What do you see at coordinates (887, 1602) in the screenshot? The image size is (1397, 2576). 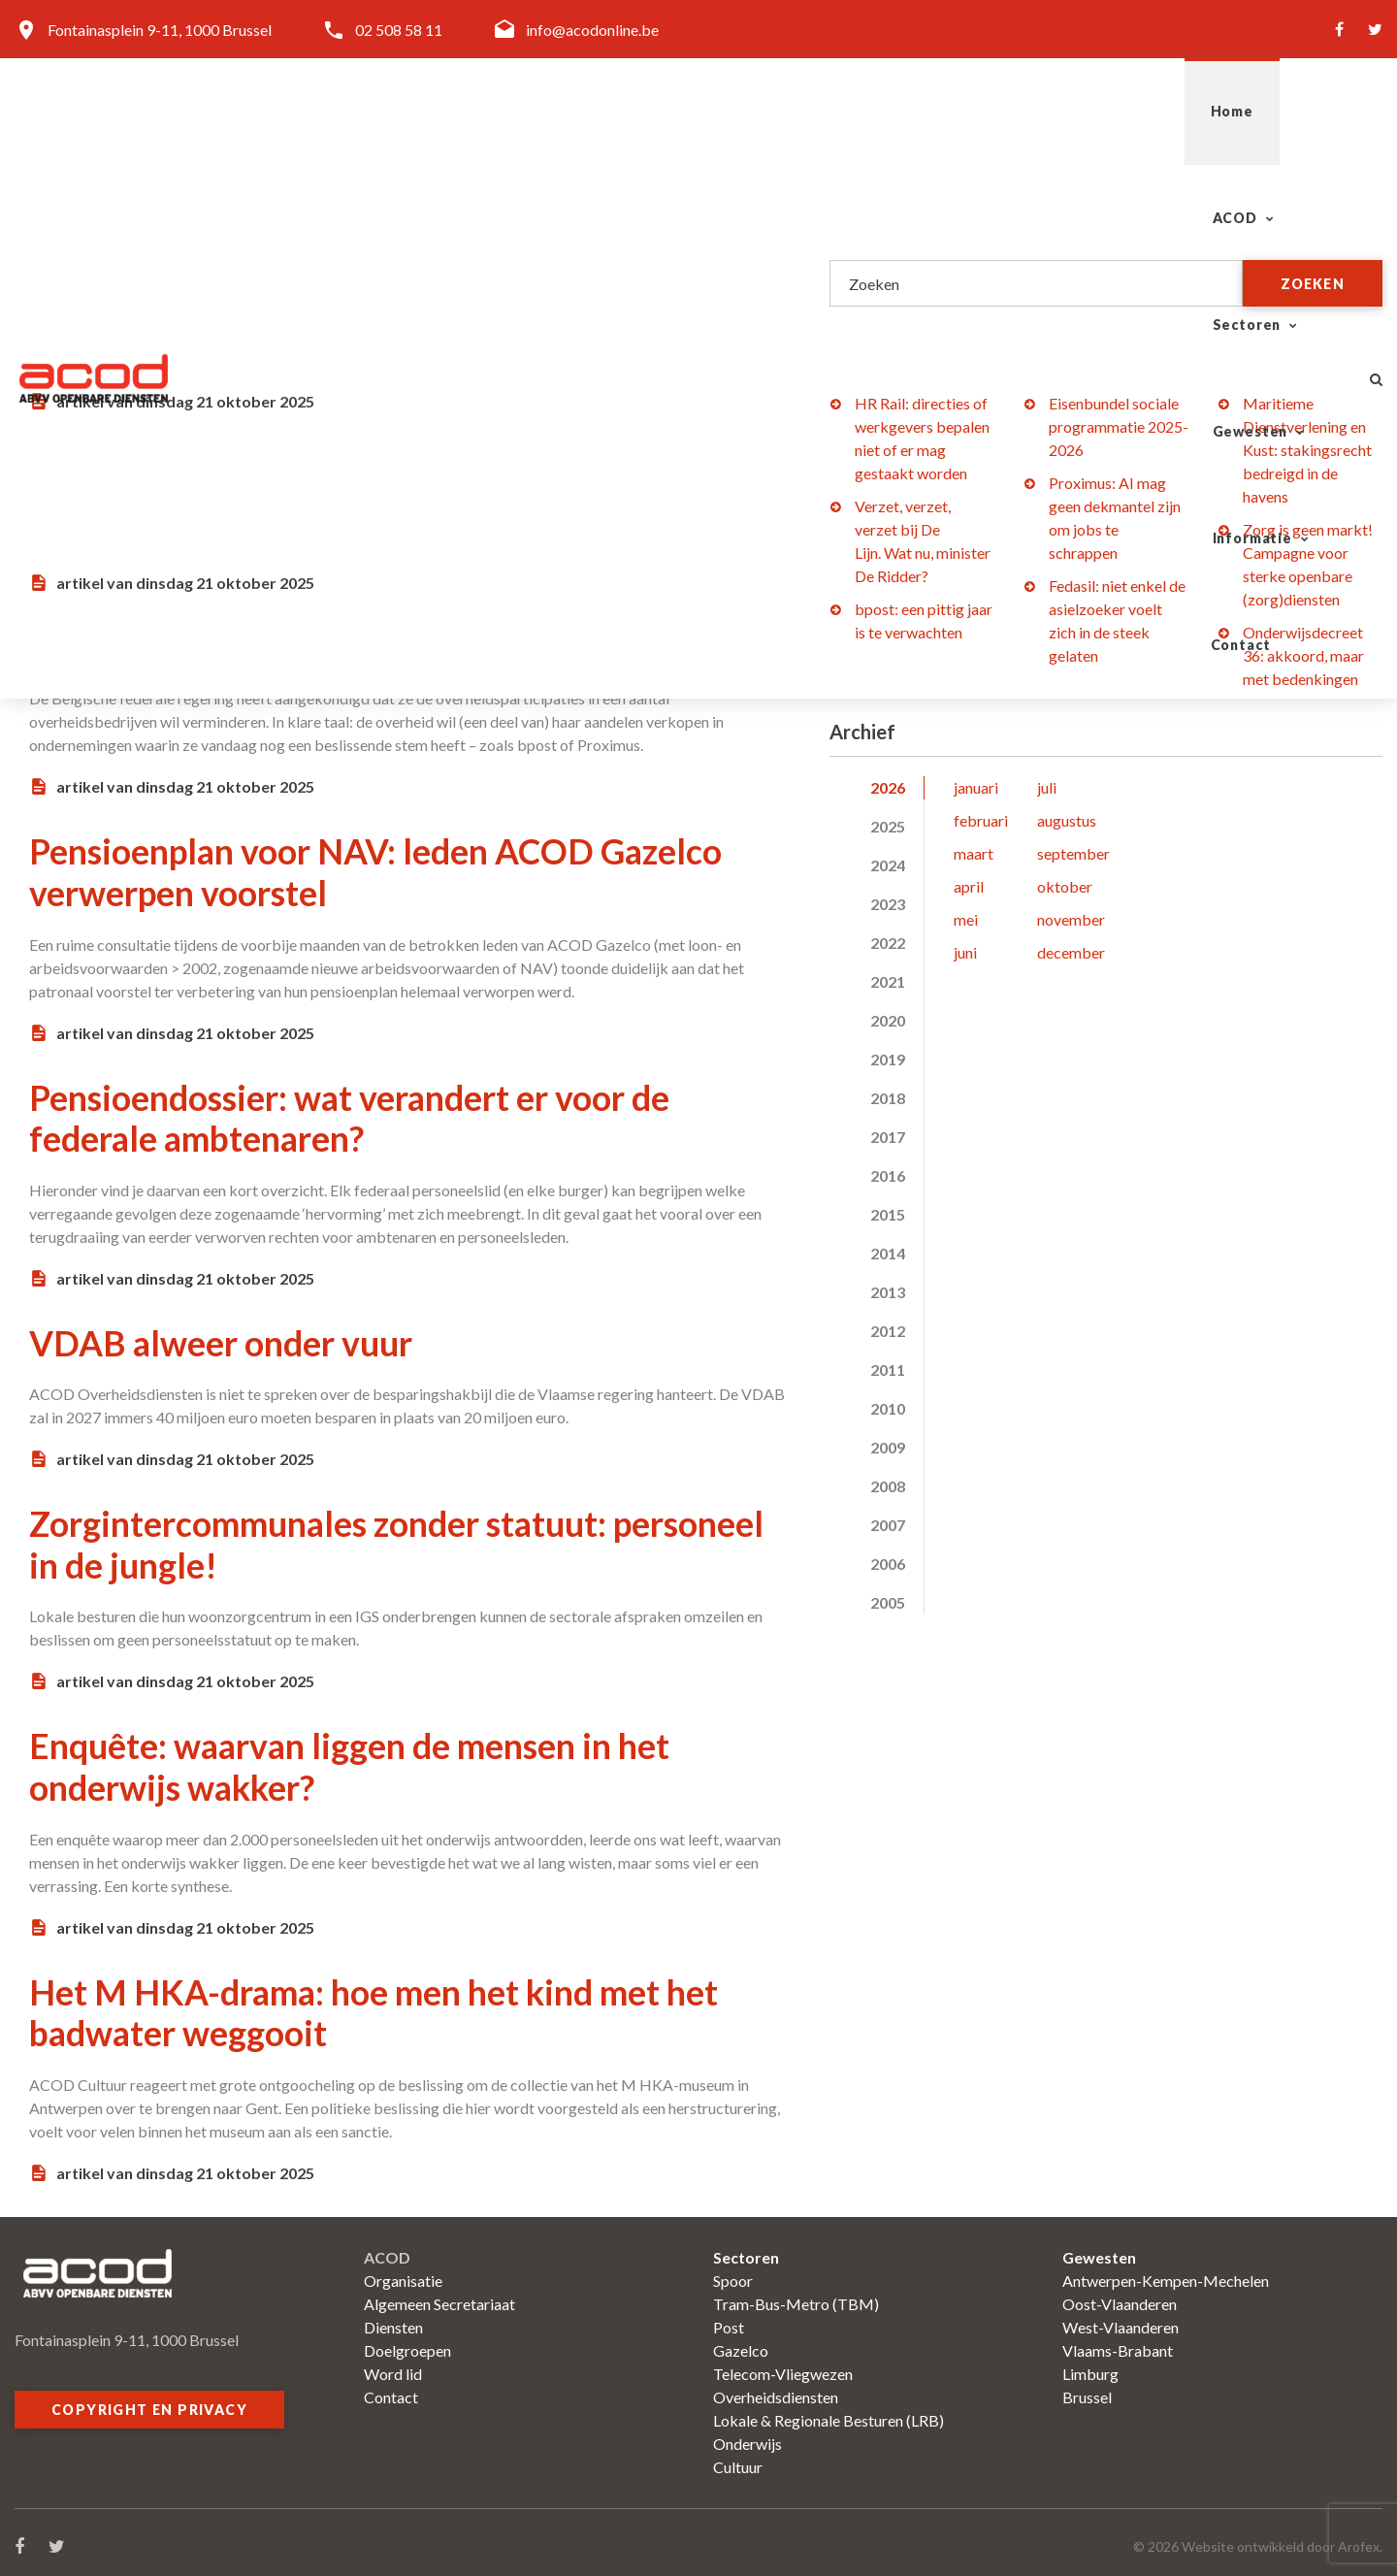 I see `2005 [tab]` at bounding box center [887, 1602].